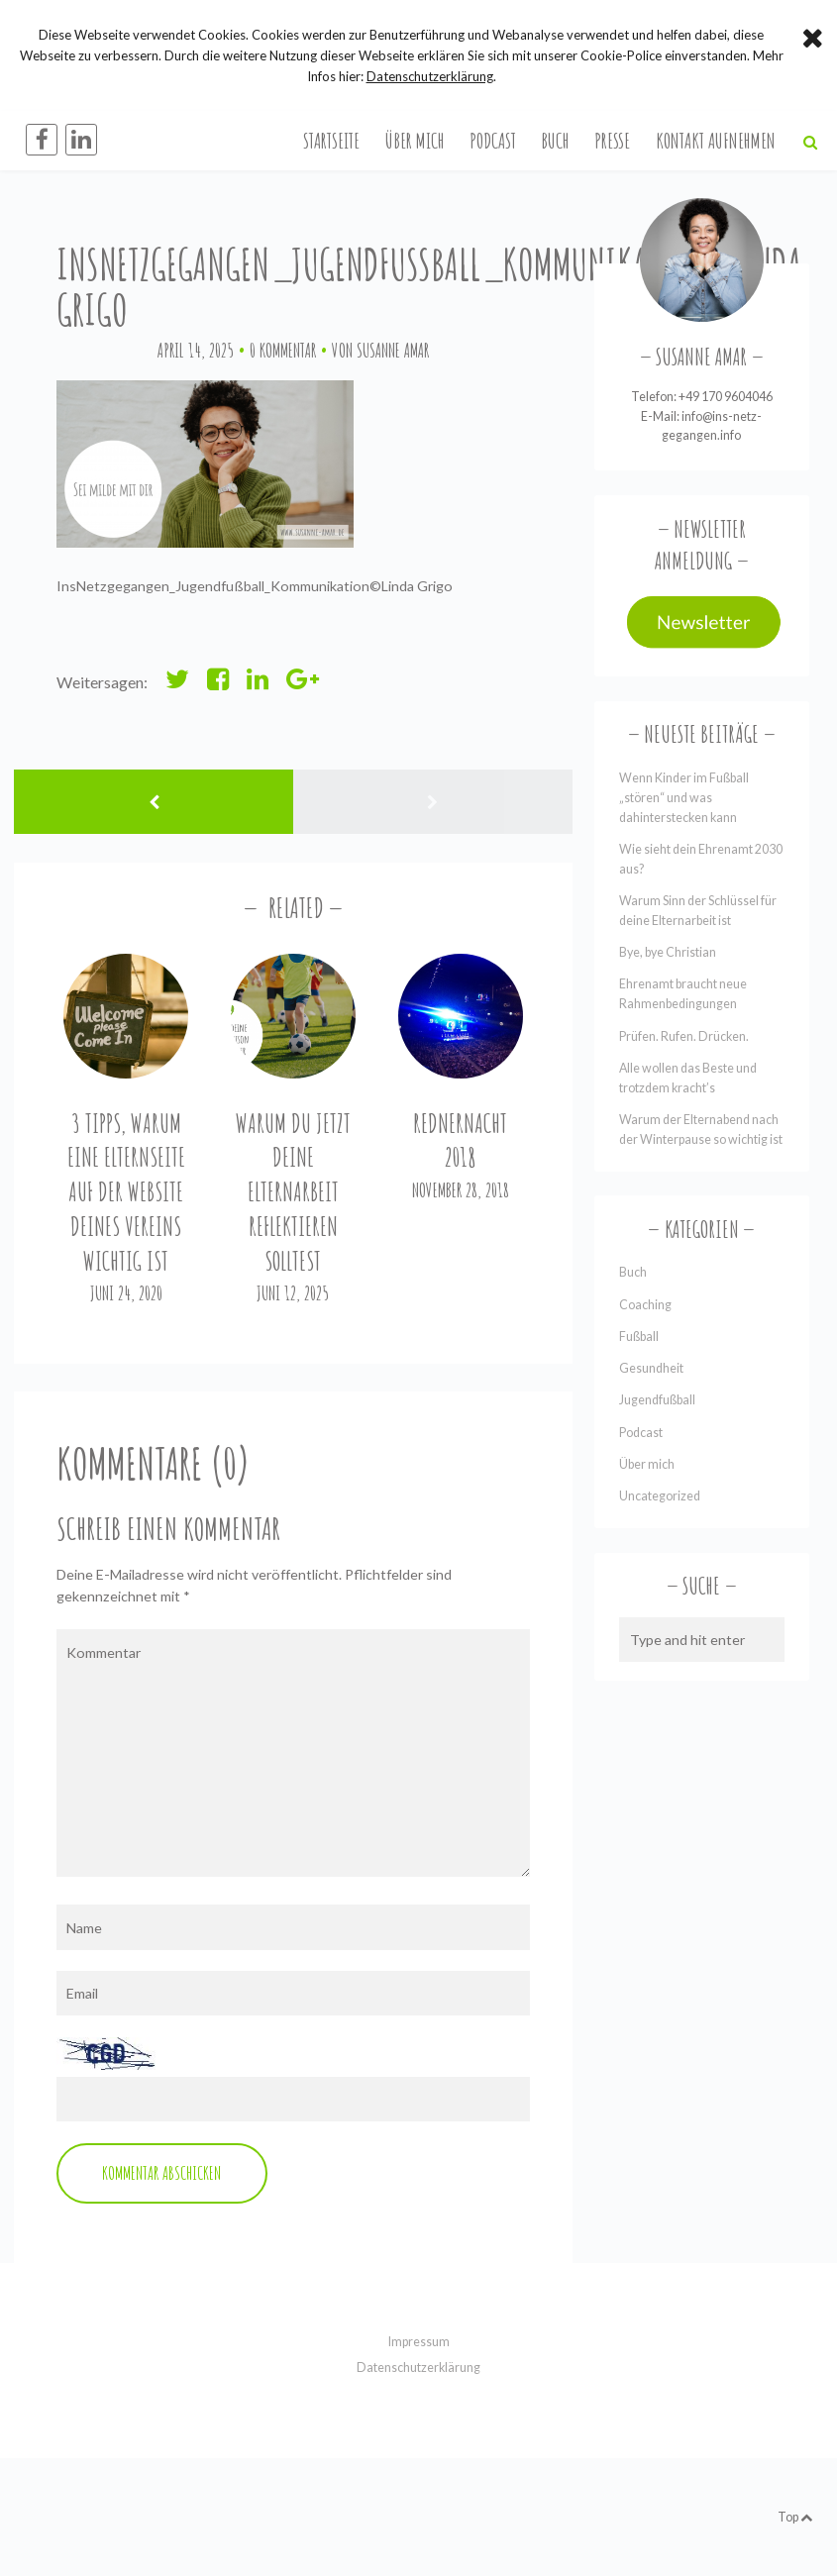 Image resolution: width=837 pixels, height=2576 pixels. Describe the element at coordinates (331, 140) in the screenshot. I see `Startseite` at that location.